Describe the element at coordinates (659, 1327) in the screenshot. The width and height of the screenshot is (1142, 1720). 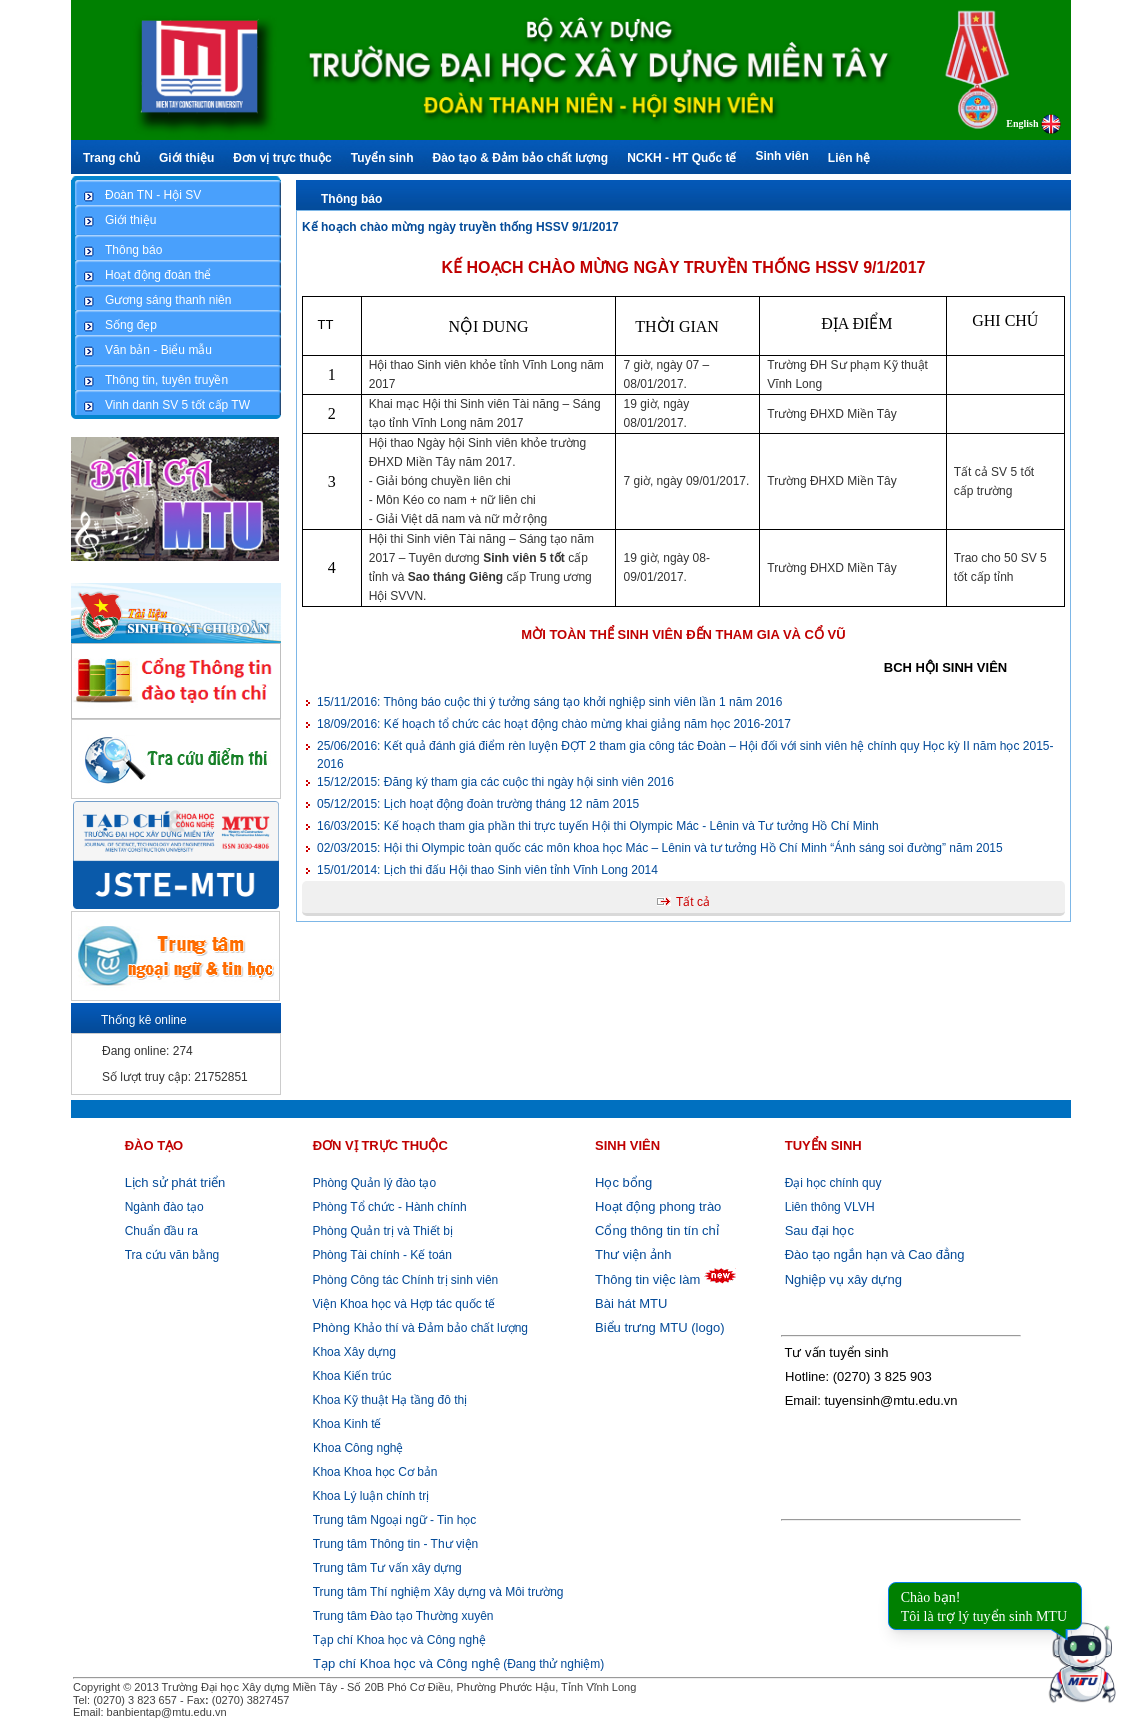
I see `Biểu trưng MTU (logo)` at that location.